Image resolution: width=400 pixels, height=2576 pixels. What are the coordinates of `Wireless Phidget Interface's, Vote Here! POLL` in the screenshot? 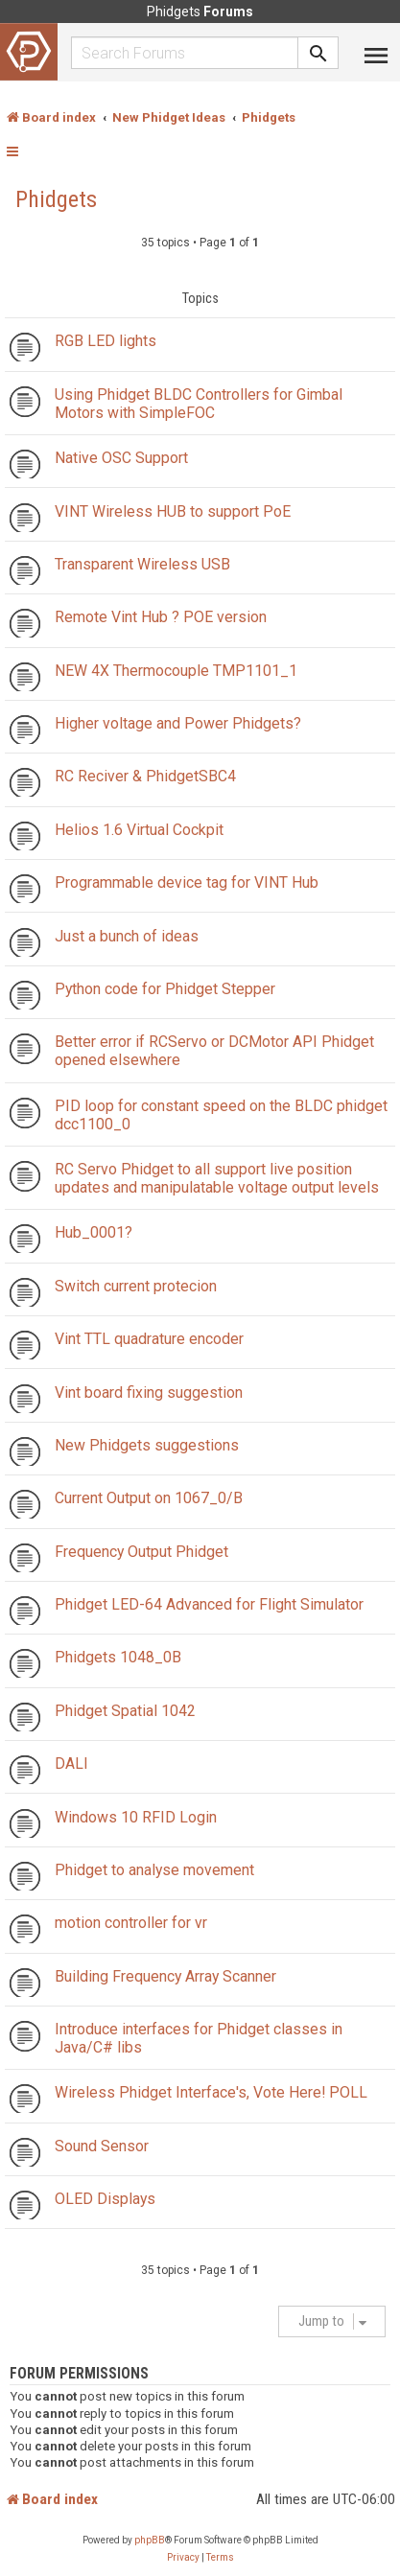 It's located at (211, 2092).